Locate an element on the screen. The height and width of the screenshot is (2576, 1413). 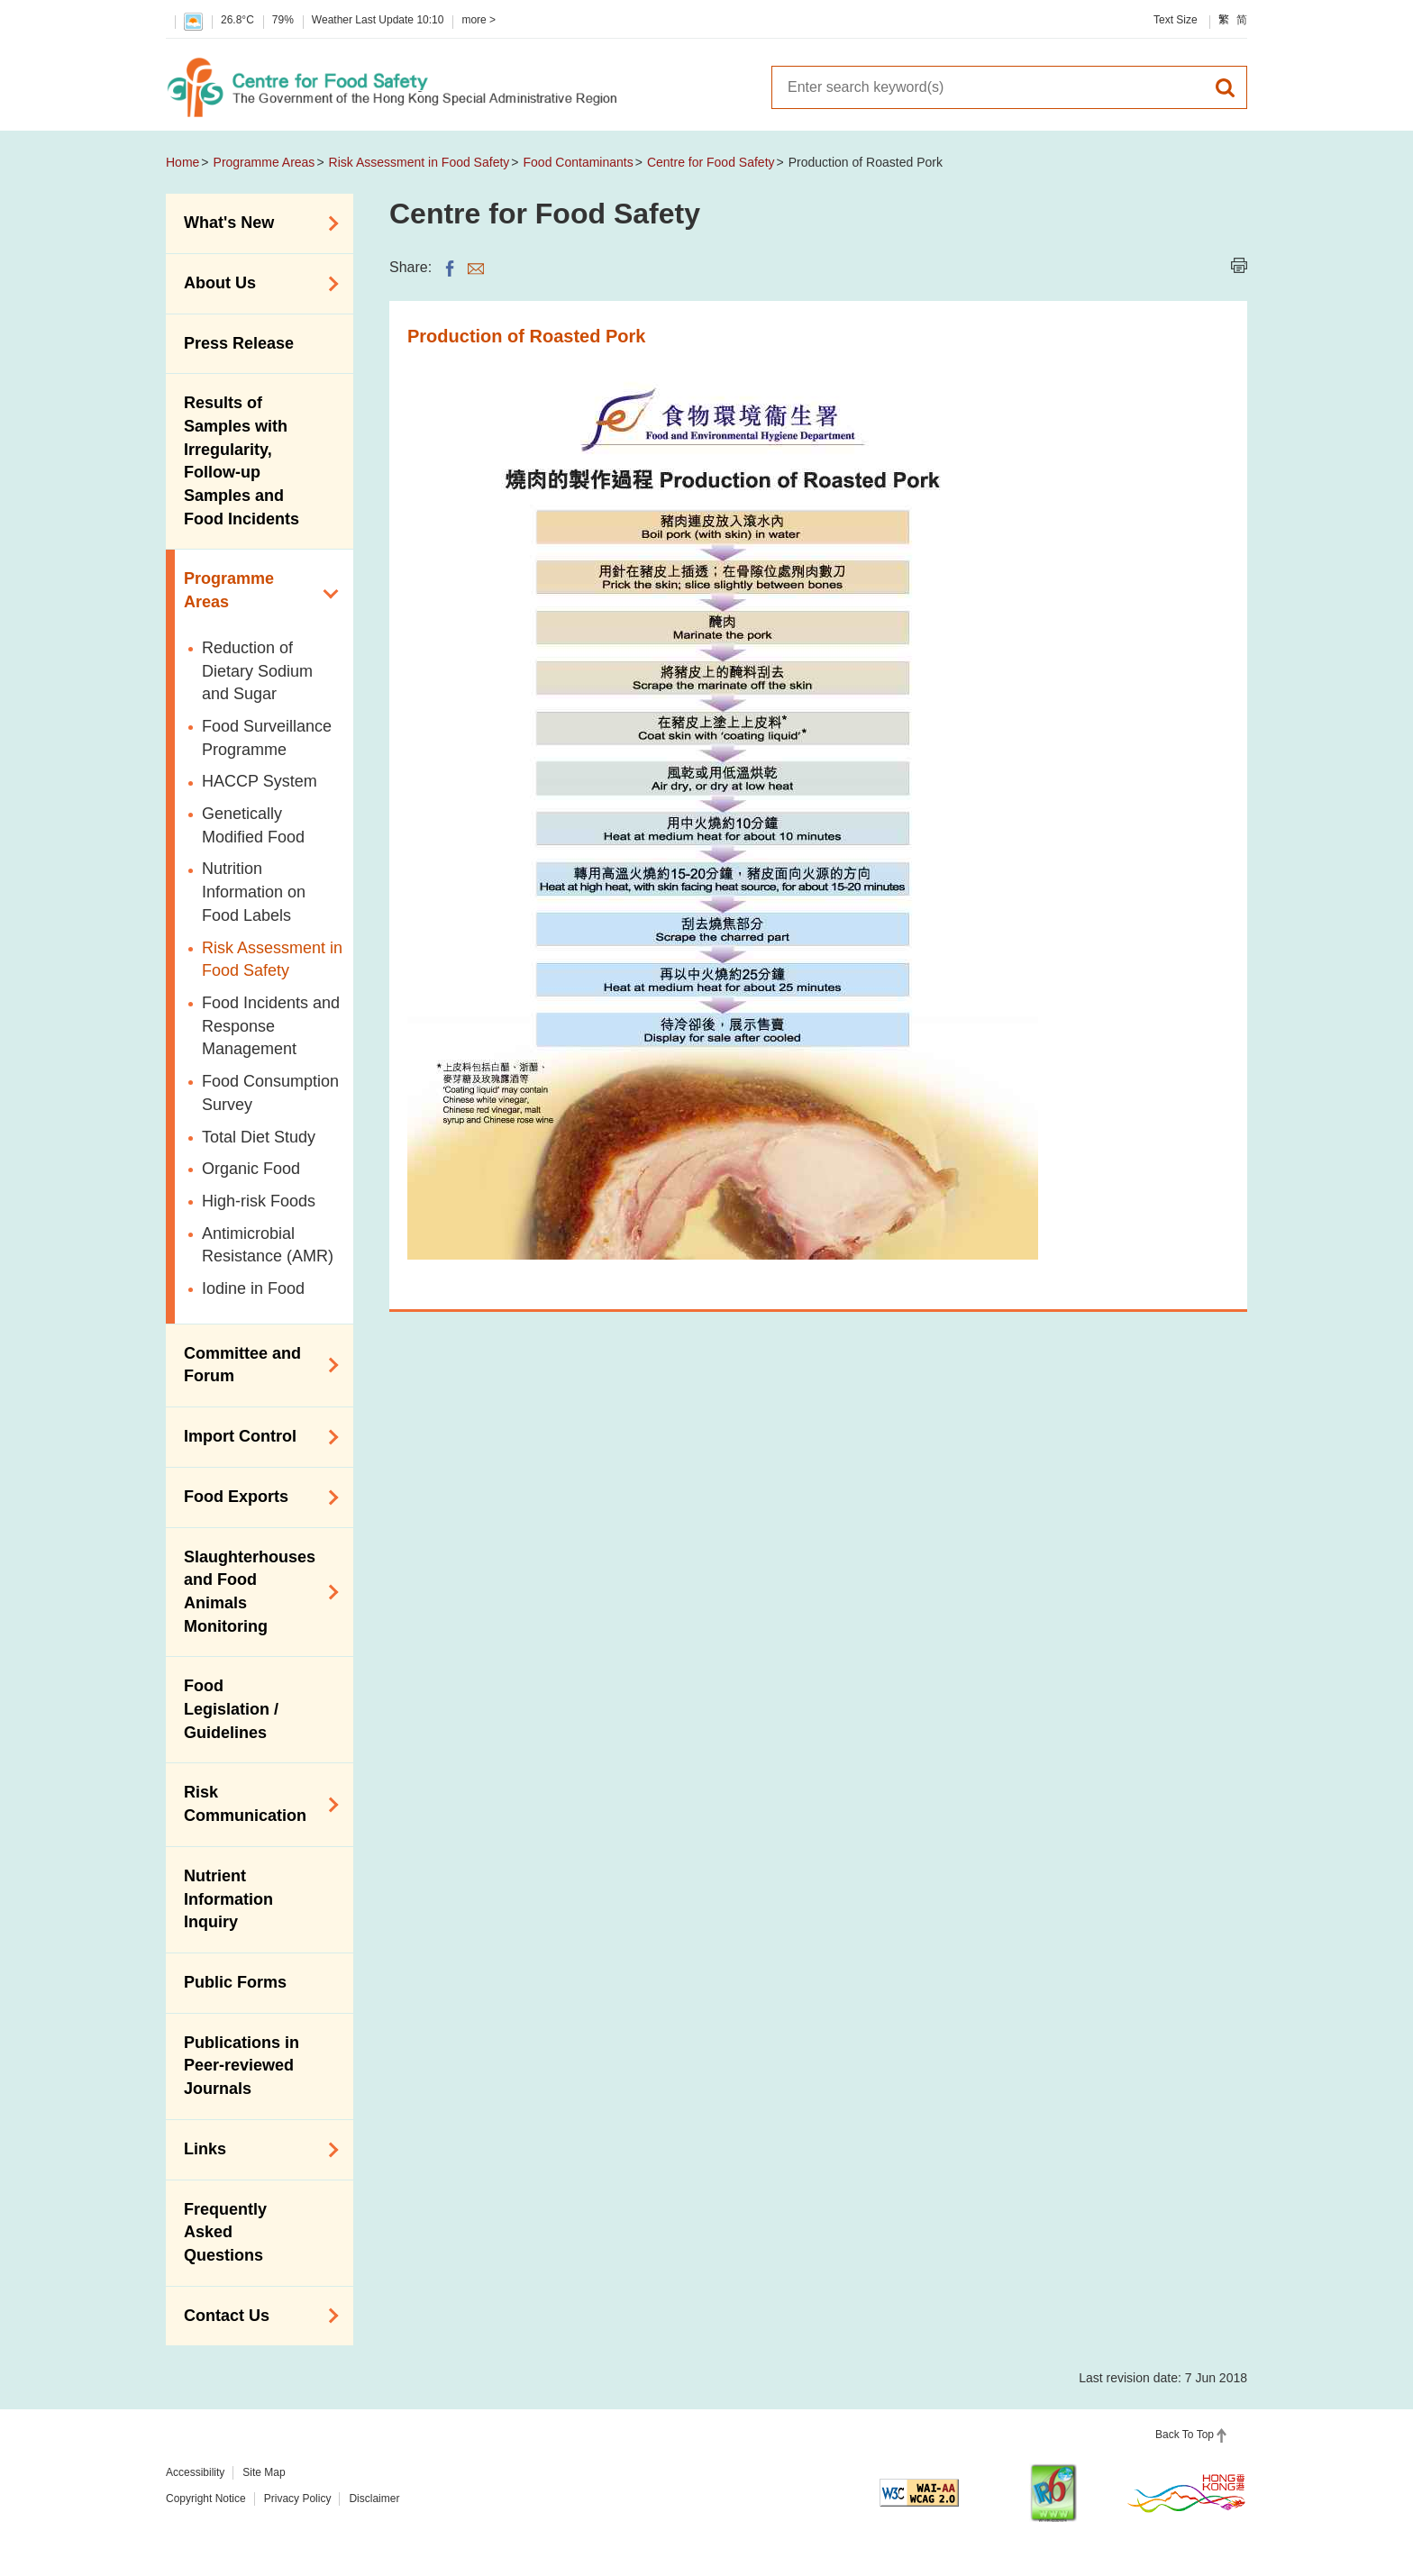
Food Legislation / Guidelines is located at coordinates (231, 1709).